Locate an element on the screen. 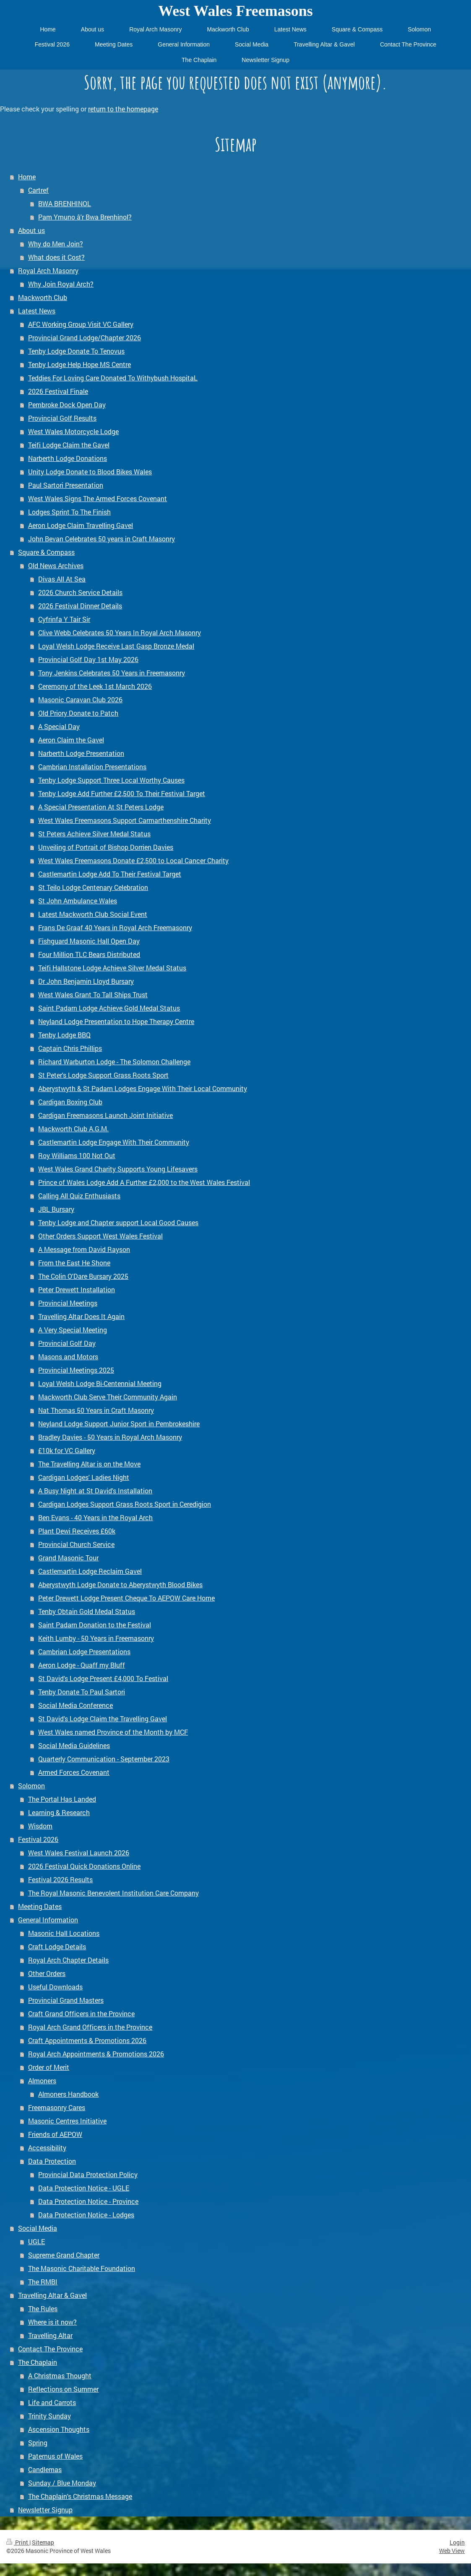 This screenshot has height=2576, width=471. Aeron Claim the Gavel is located at coordinates (71, 739).